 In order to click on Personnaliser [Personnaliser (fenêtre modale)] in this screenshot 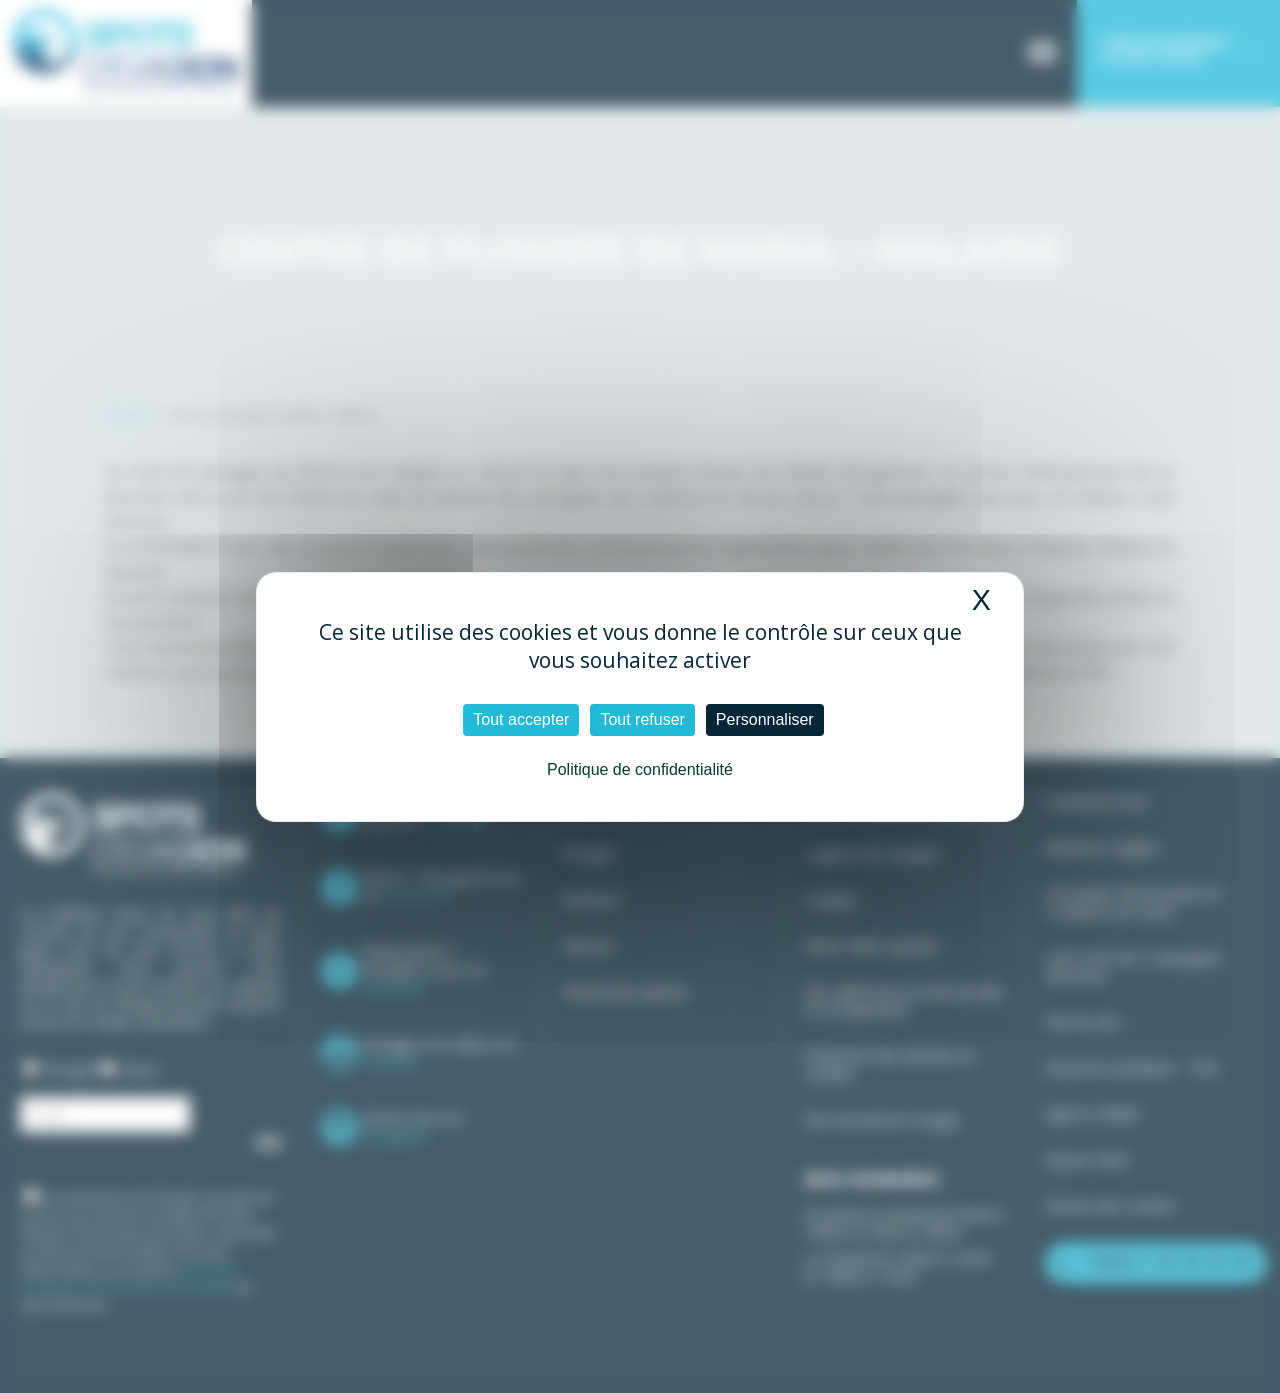, I will do `click(765, 719)`.